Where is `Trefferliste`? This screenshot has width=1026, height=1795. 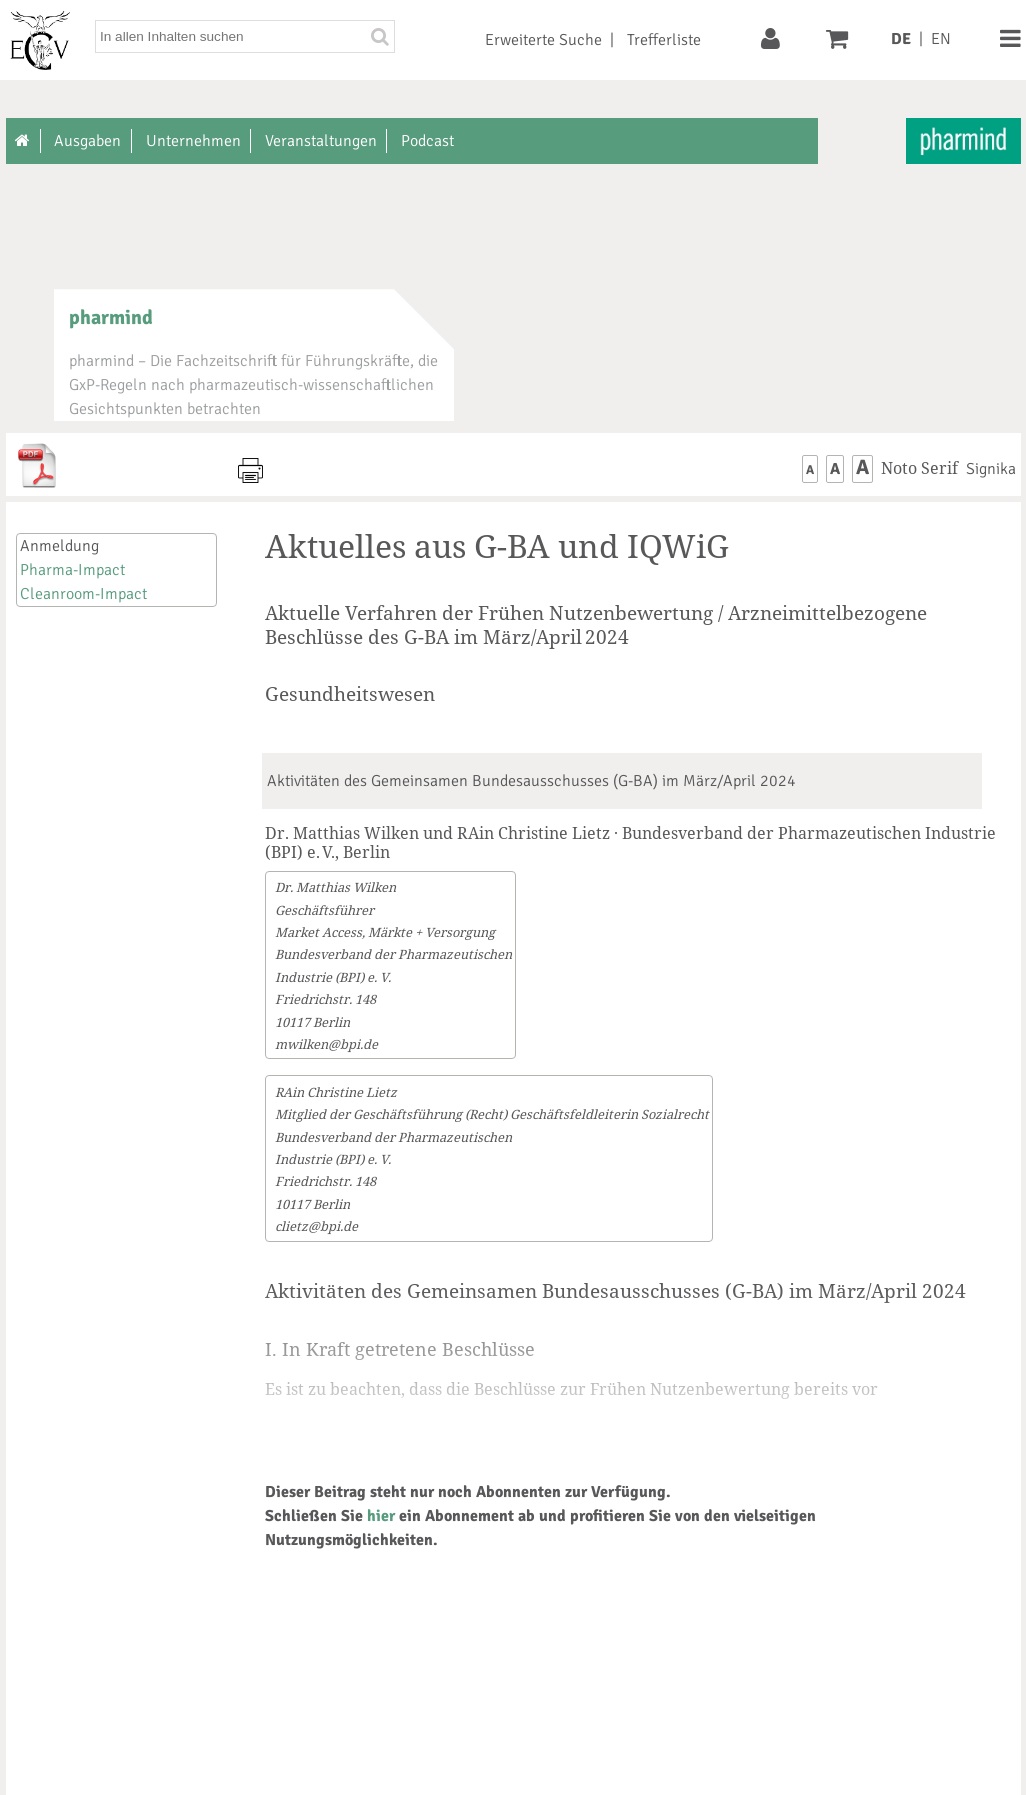 Trefferliste is located at coordinates (664, 40).